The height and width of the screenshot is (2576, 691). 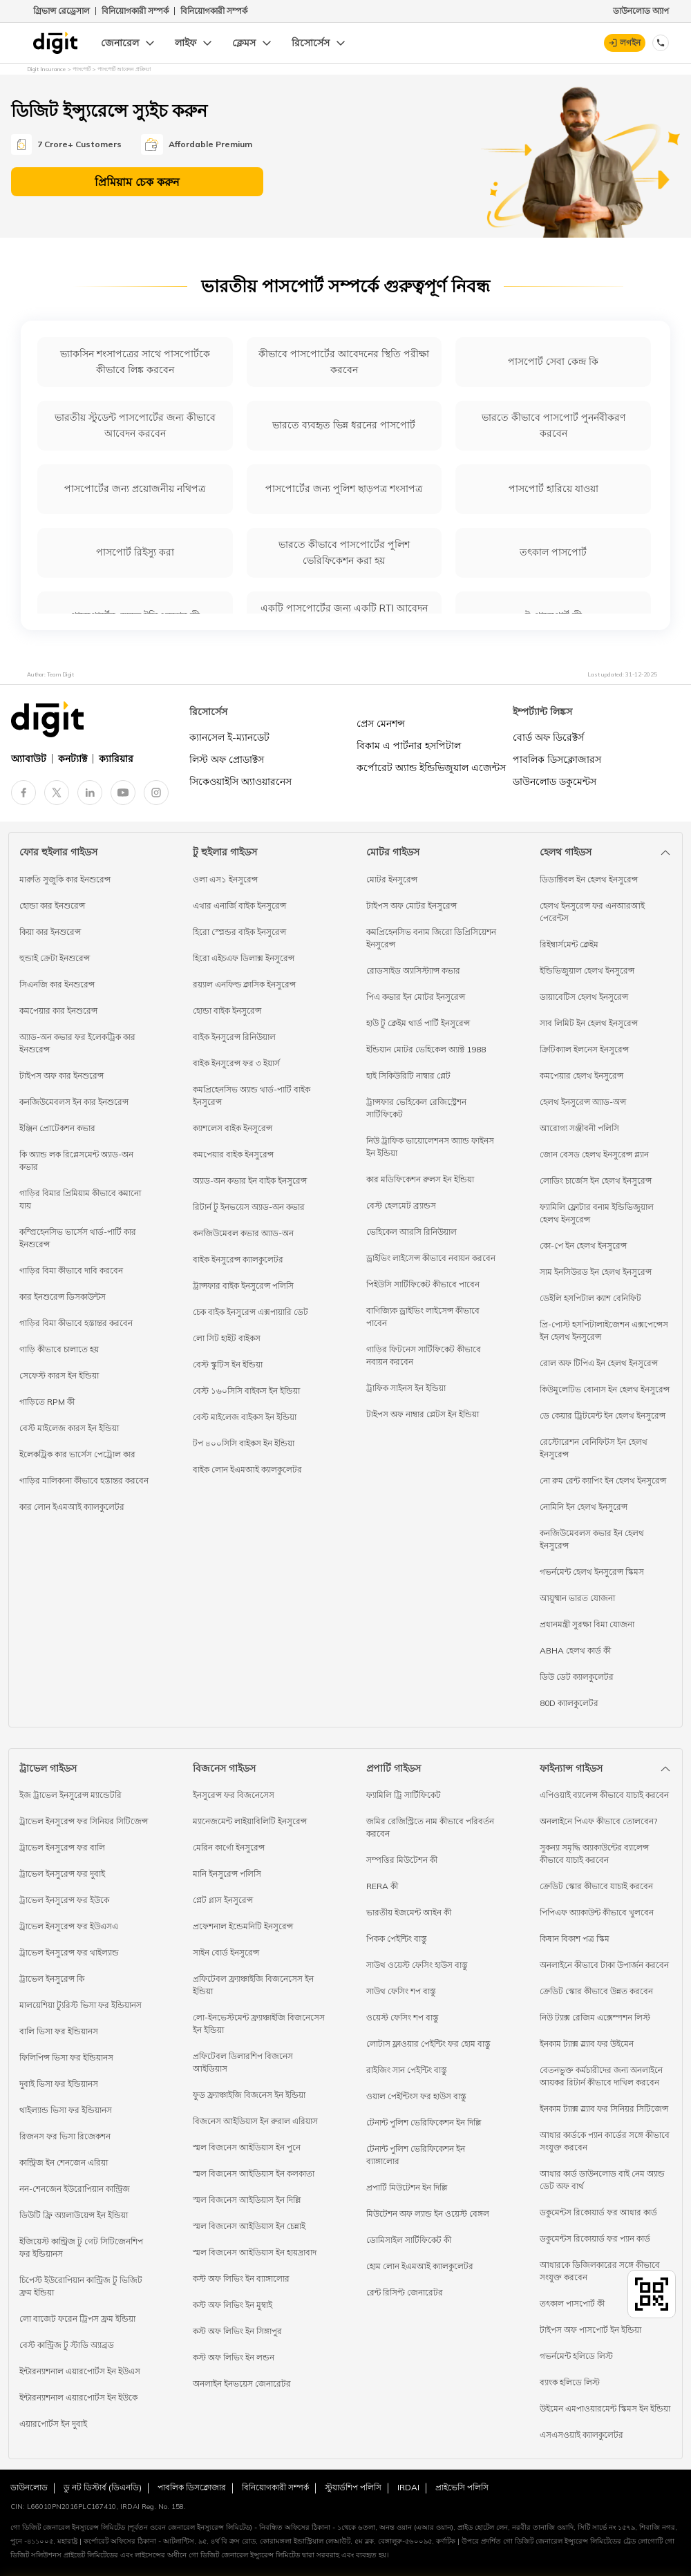 What do you see at coordinates (417, 1965) in the screenshot?
I see `সাউথ ওয়েস্ট ফেসিং হাউস বাস্তু` at bounding box center [417, 1965].